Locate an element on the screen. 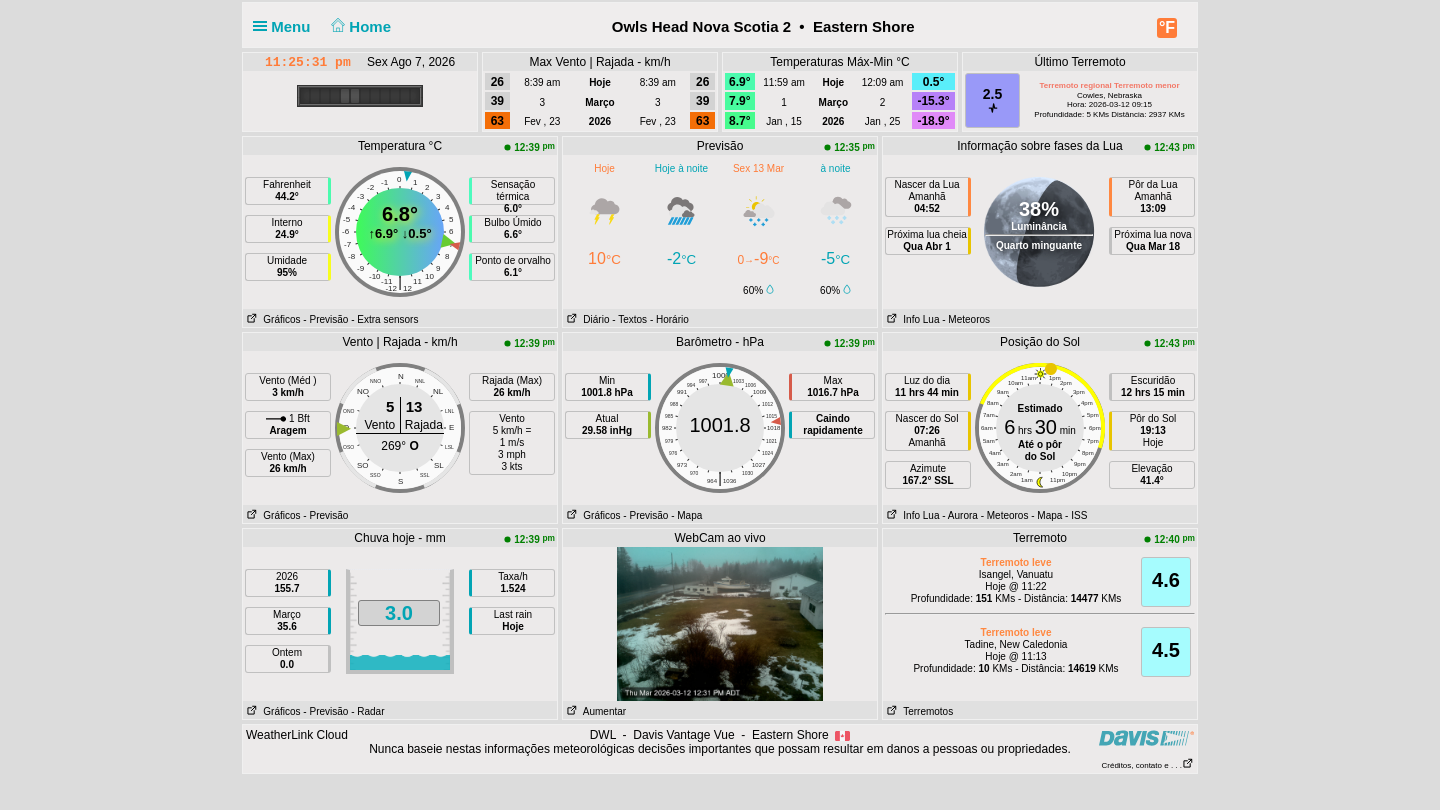 Image resolution: width=1440 pixels, height=810 pixels. - Textos is located at coordinates (629, 319).